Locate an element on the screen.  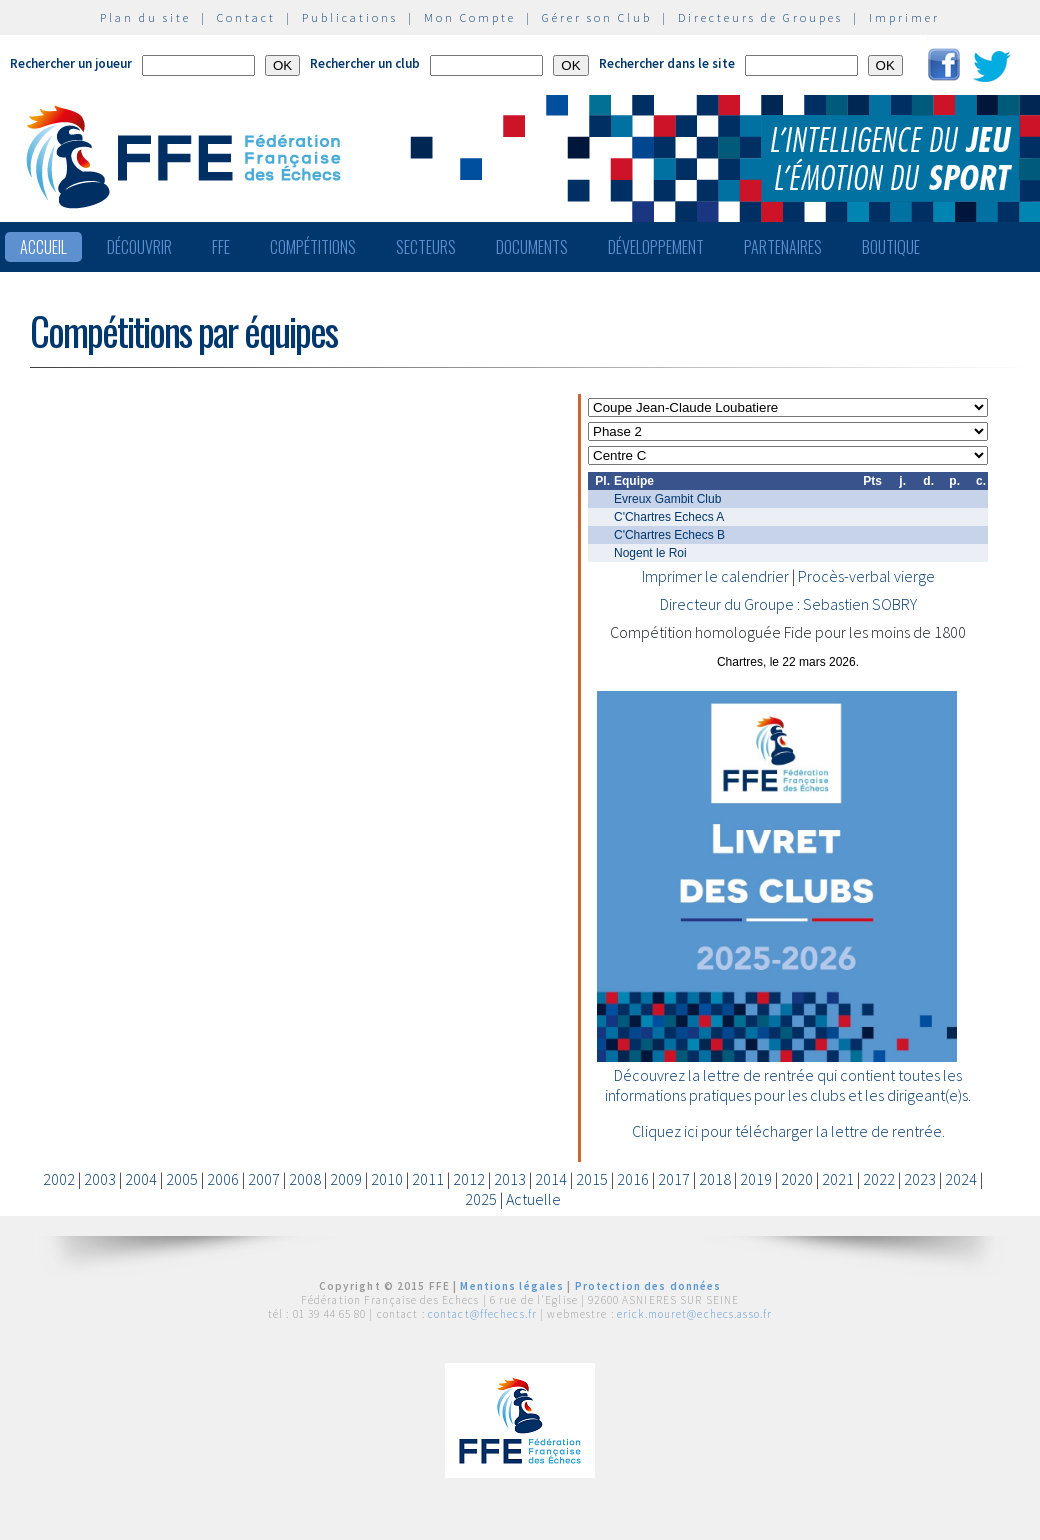
2024 is located at coordinates (961, 1179).